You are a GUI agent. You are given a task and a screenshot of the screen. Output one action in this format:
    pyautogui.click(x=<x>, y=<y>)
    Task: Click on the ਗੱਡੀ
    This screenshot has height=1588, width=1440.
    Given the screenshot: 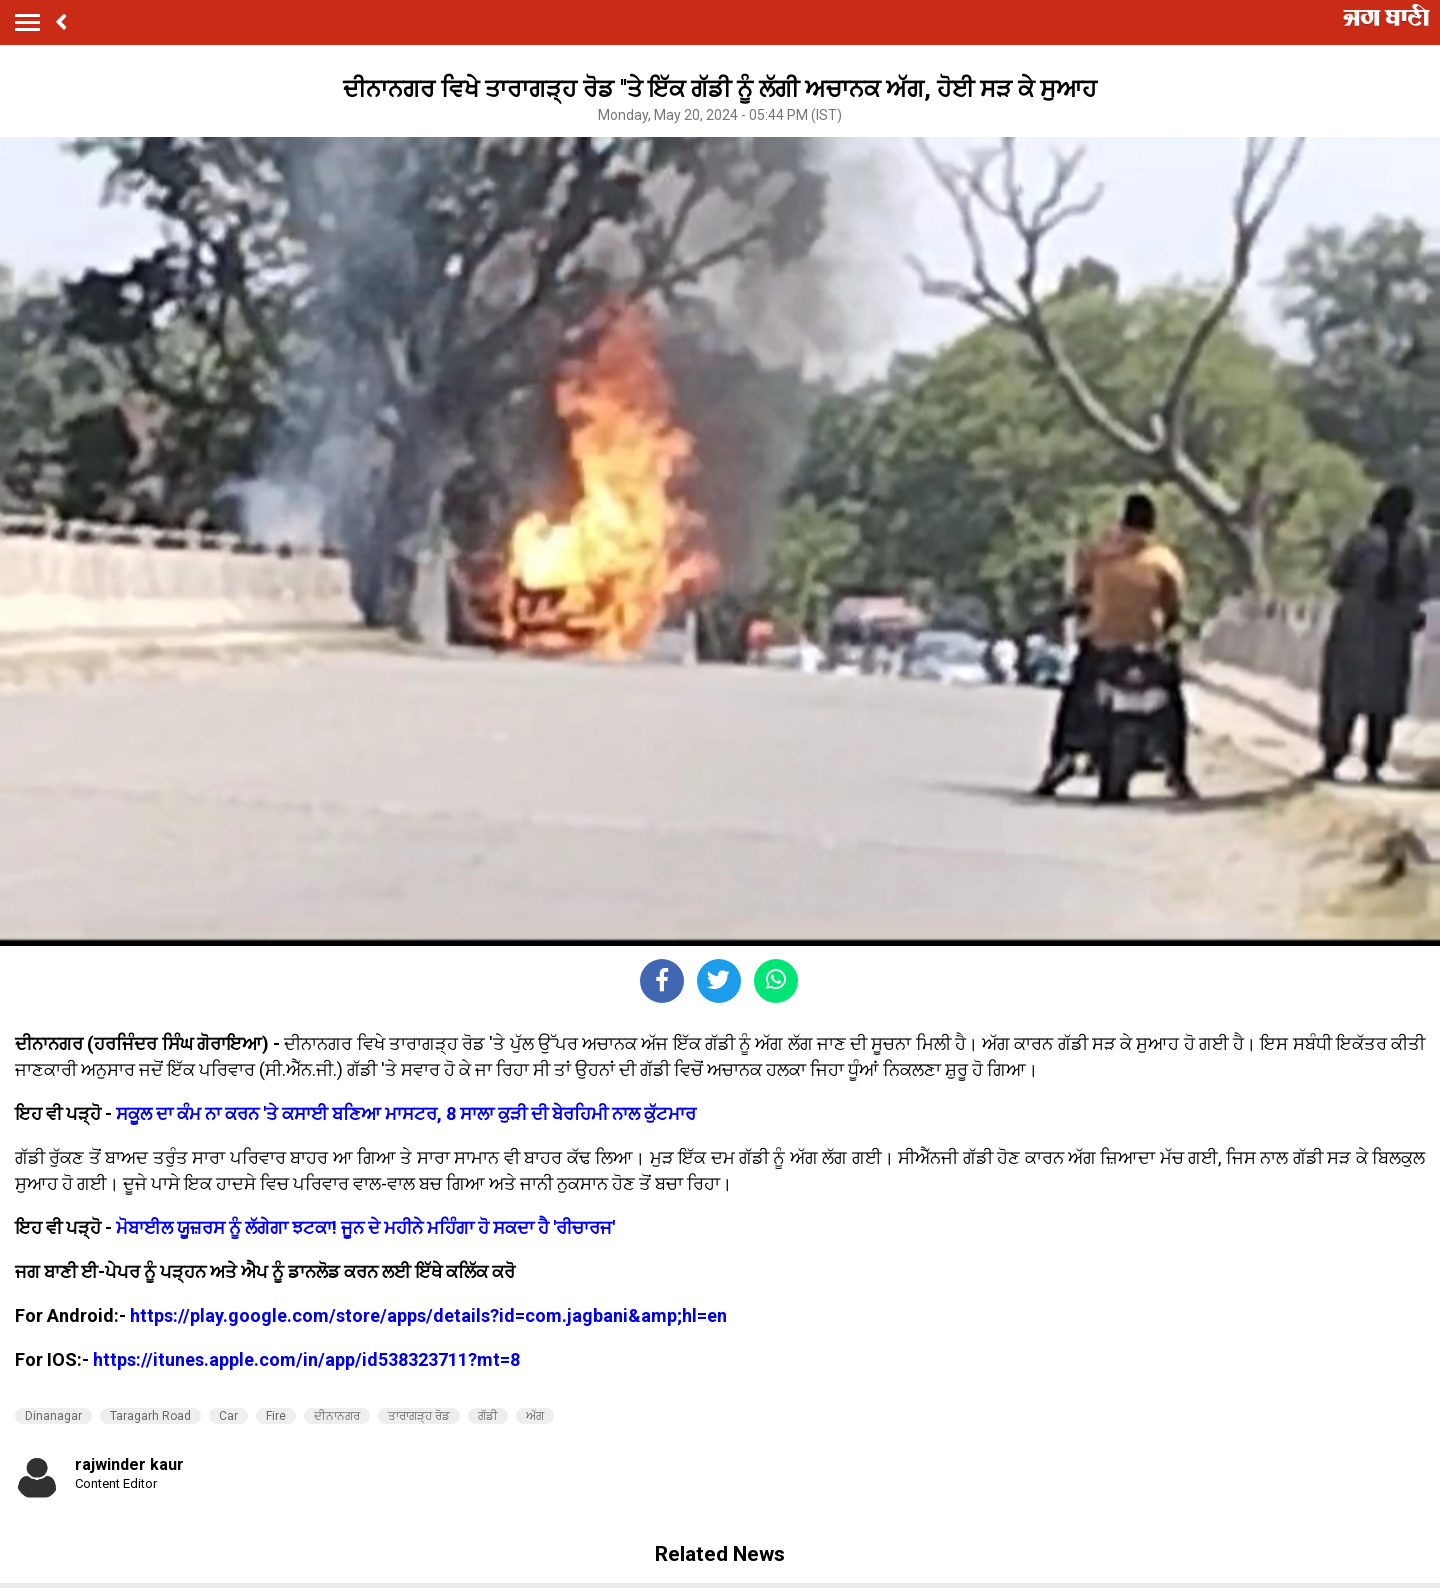 What is the action you would take?
    pyautogui.click(x=488, y=1416)
    